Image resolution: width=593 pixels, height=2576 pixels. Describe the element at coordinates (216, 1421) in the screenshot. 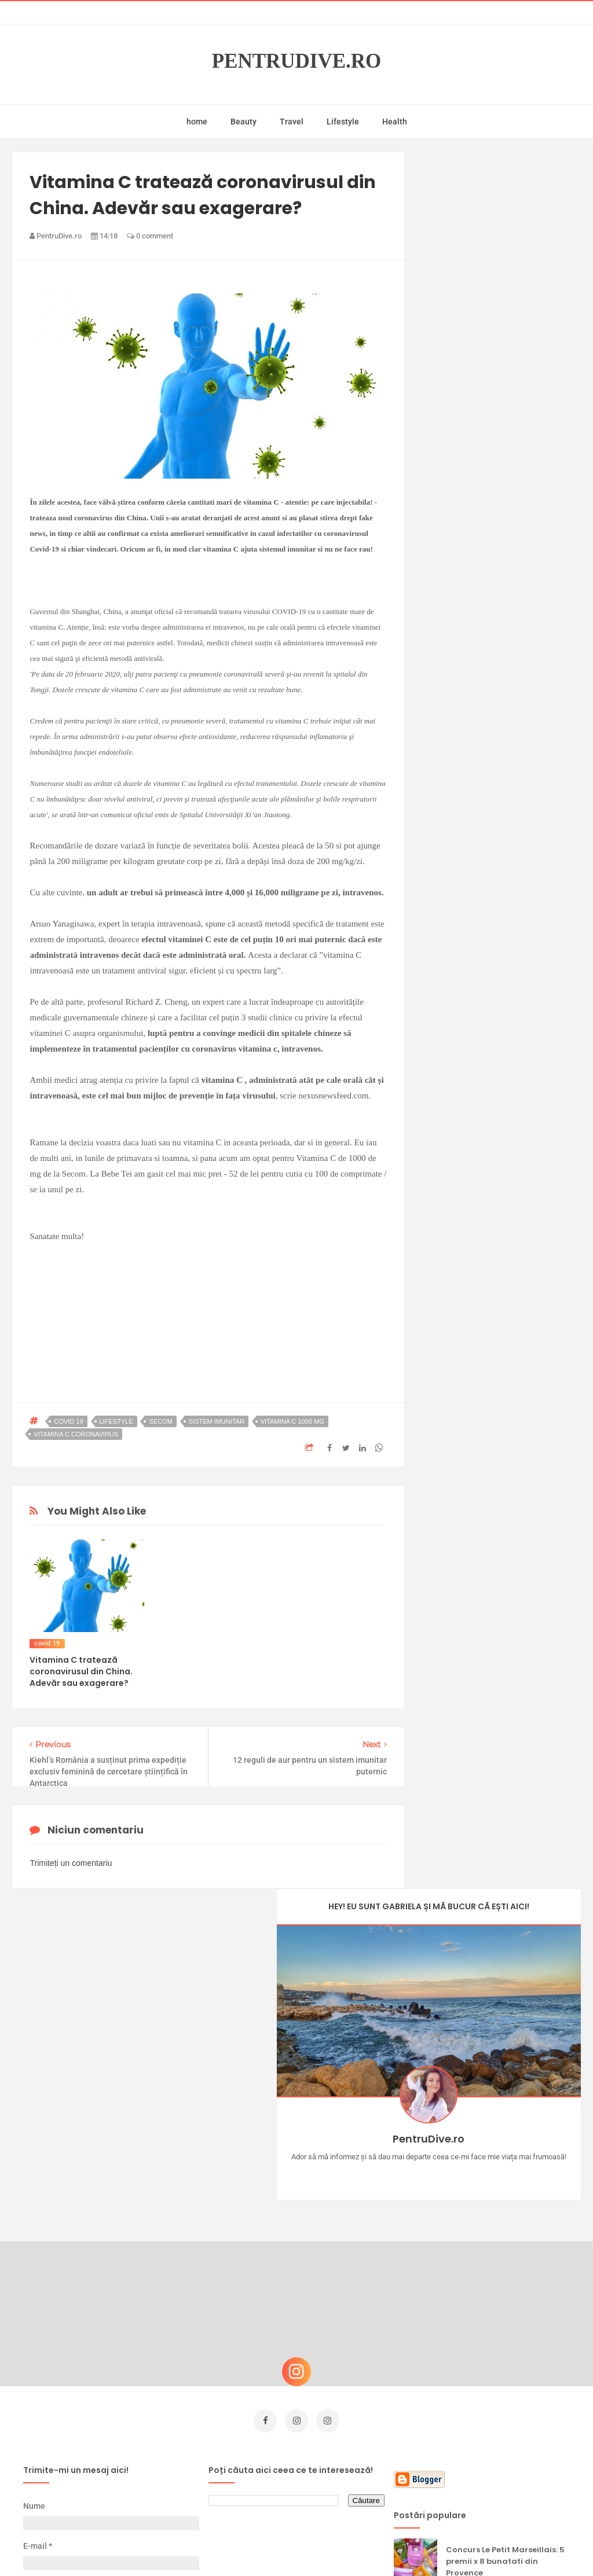

I see `sistem imunitar` at that location.